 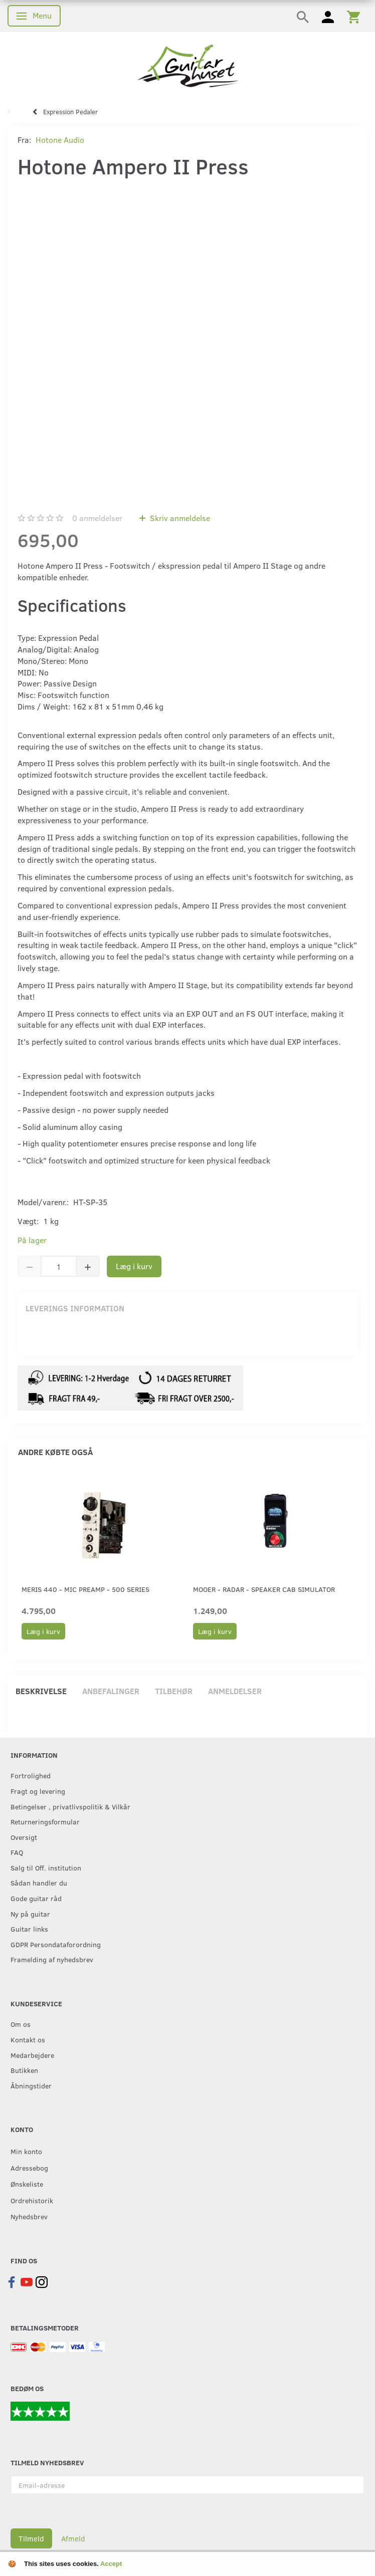 What do you see at coordinates (24, 2070) in the screenshot?
I see `Butikken` at bounding box center [24, 2070].